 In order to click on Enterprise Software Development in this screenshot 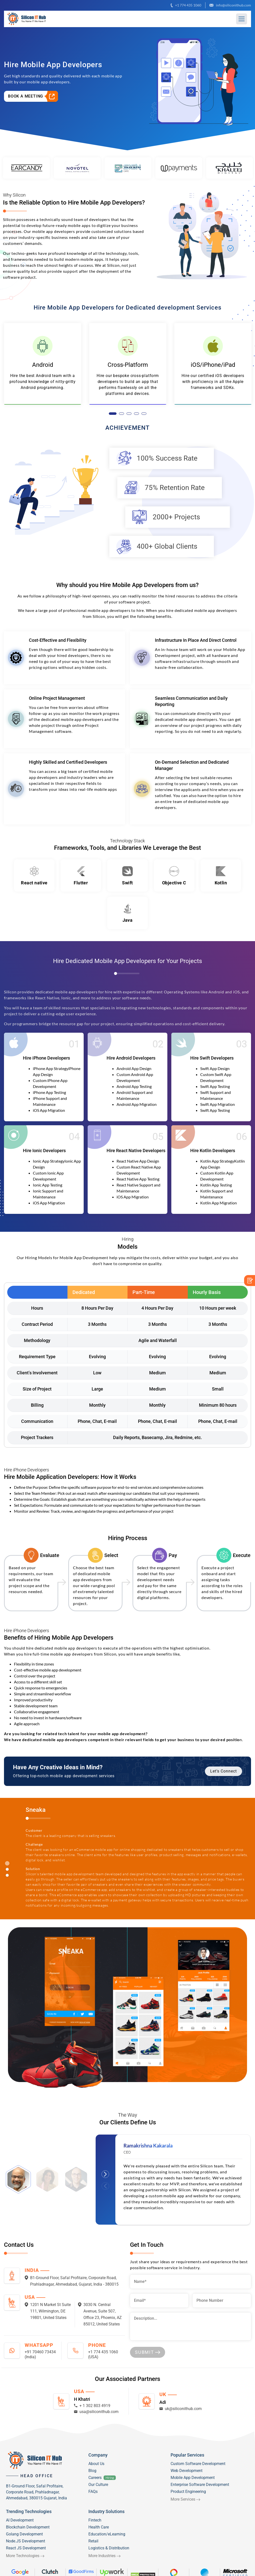, I will do `click(200, 2484)`.